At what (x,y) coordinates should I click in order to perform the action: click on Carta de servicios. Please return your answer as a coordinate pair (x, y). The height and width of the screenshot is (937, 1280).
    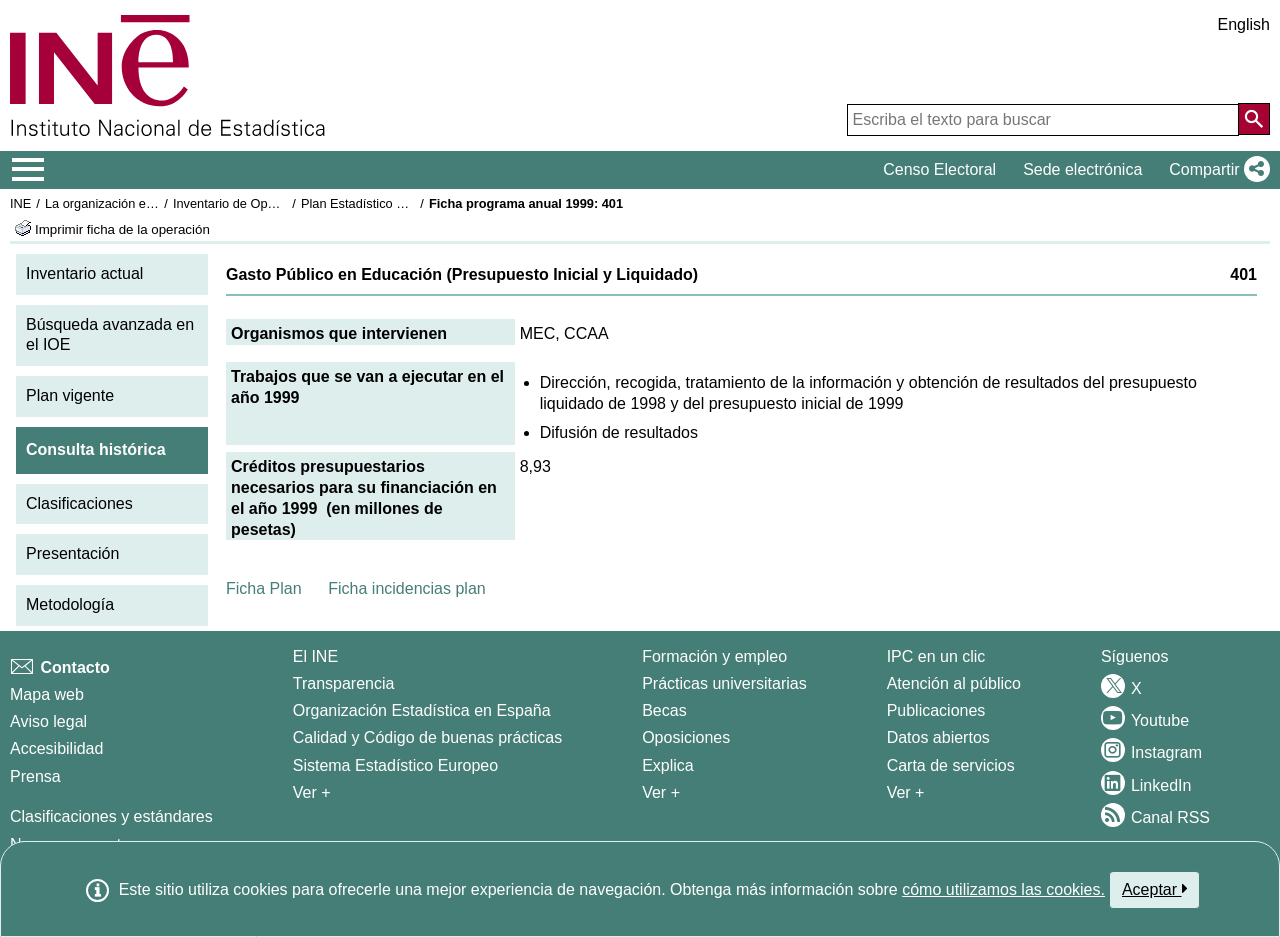
    Looking at the image, I should click on (951, 765).